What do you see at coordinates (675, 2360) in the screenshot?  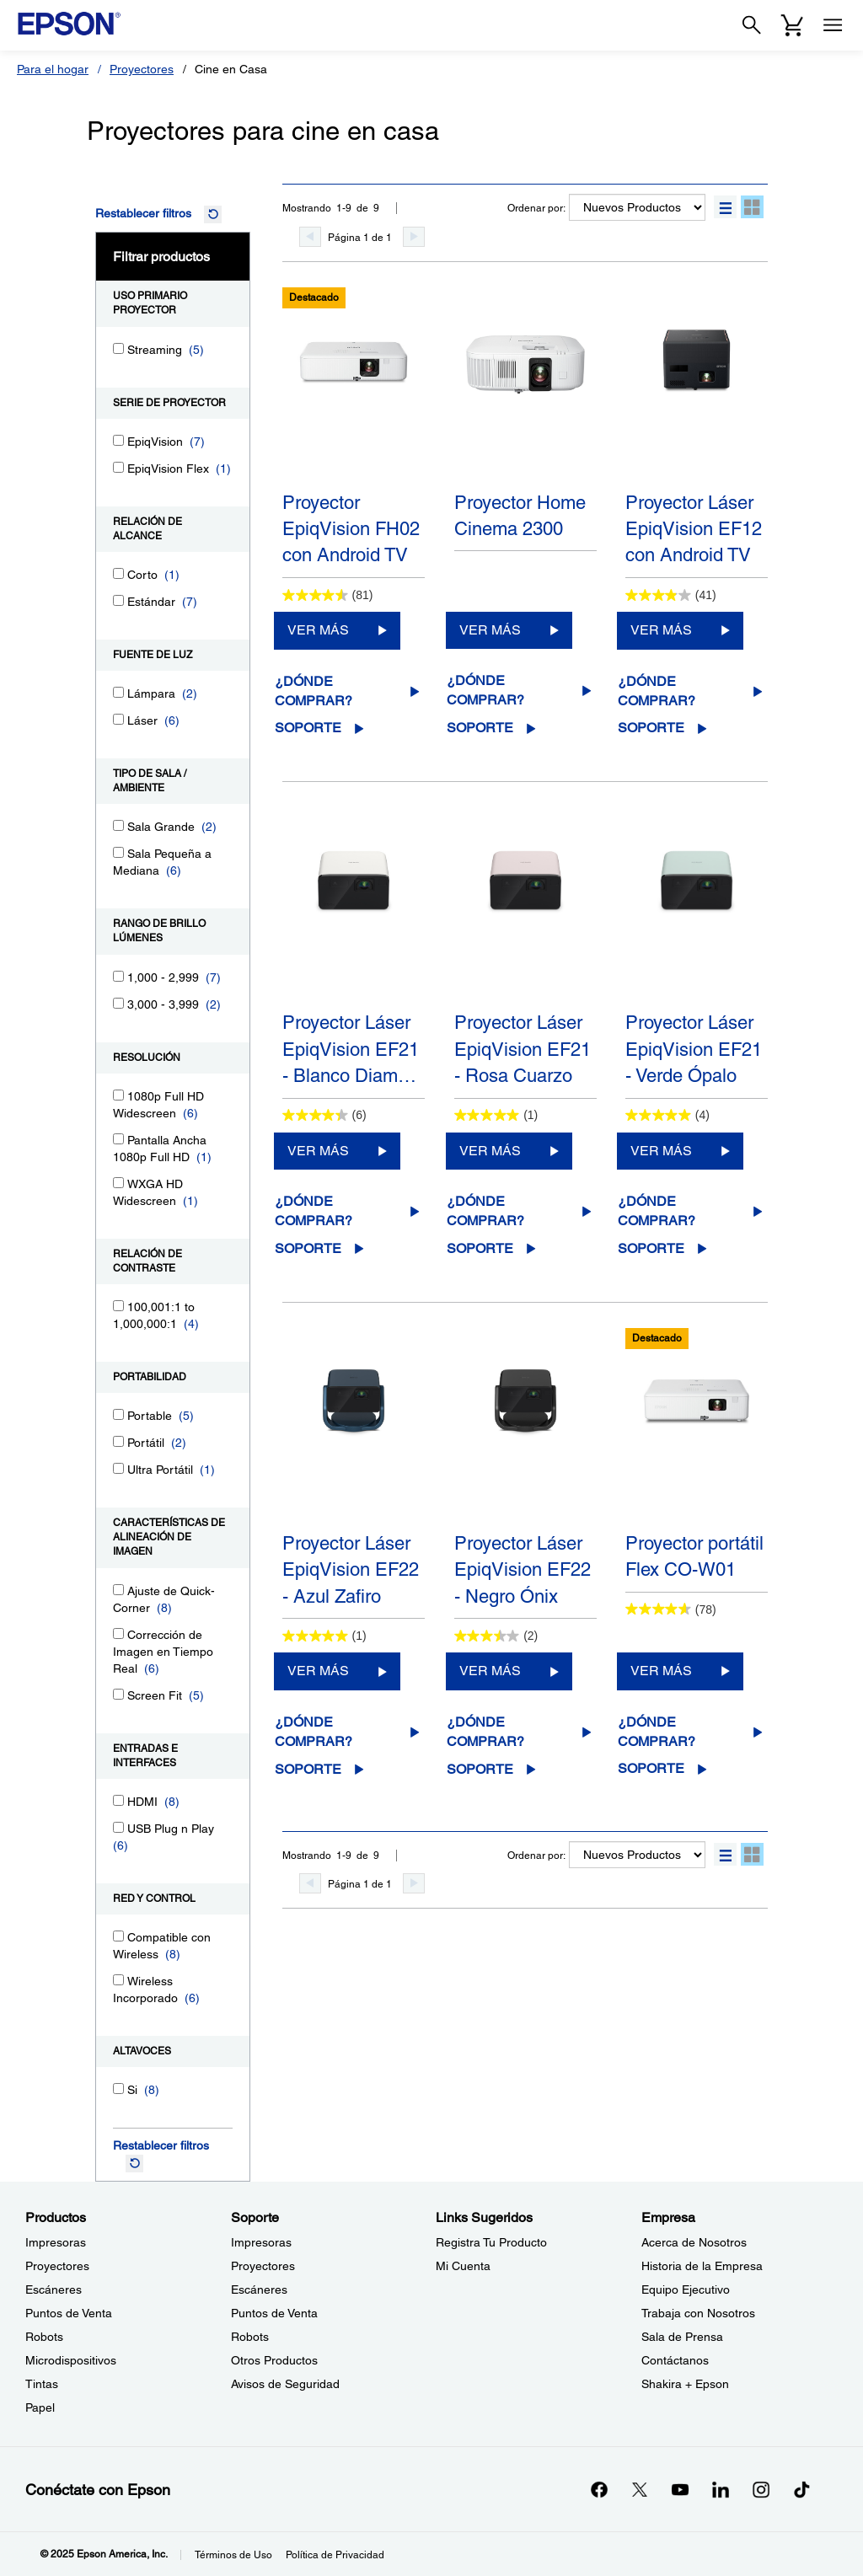 I see `Contáctanos [EmpresaContctanos]` at bounding box center [675, 2360].